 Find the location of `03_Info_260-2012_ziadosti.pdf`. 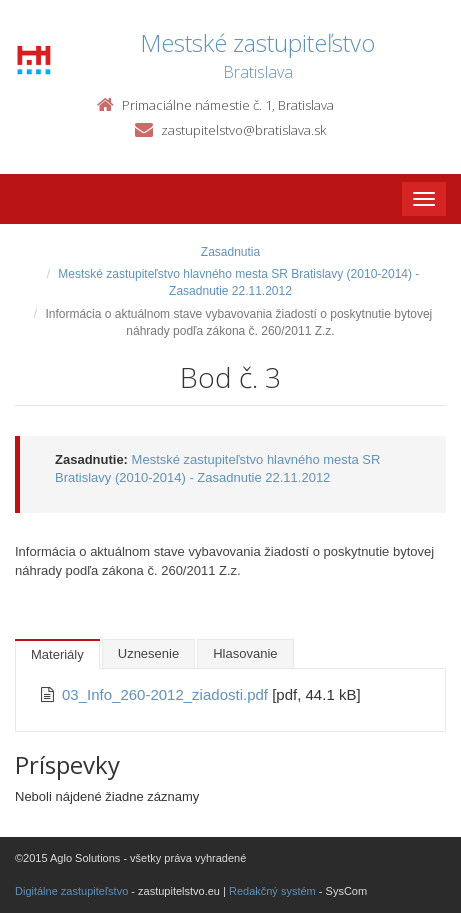

03_Info_260-2012_ziadosti.pdf is located at coordinates (167, 694).